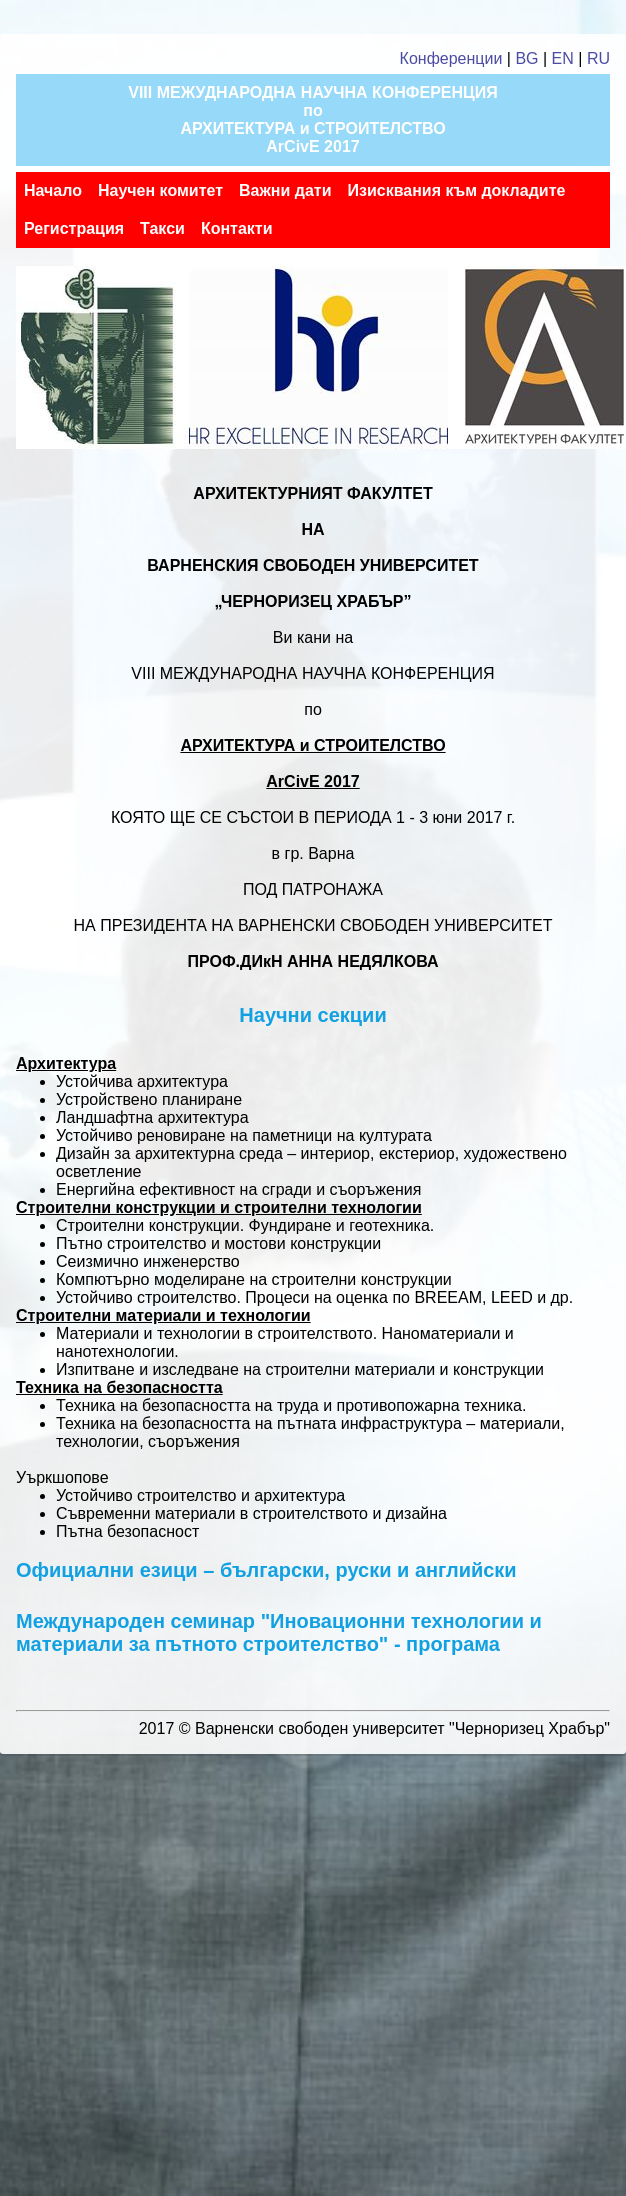 The width and height of the screenshot is (626, 2196). Describe the element at coordinates (237, 228) in the screenshot. I see `Контакти` at that location.